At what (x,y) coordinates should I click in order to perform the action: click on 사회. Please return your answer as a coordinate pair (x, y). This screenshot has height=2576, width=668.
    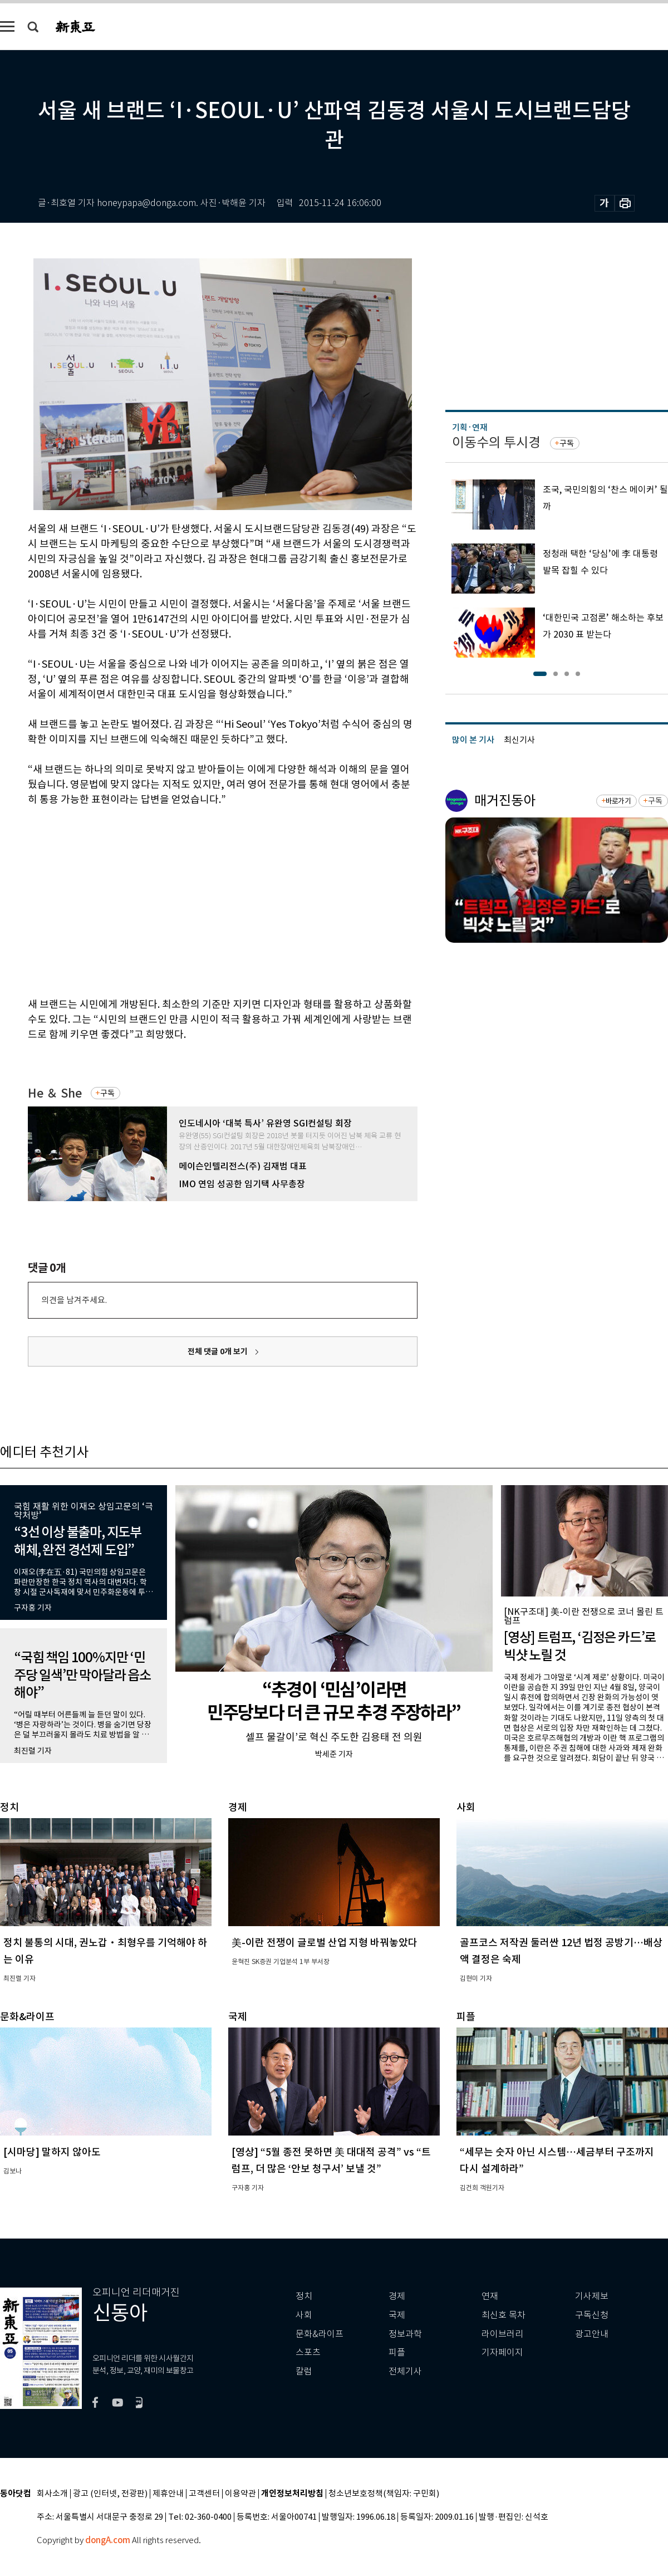
    Looking at the image, I should click on (304, 2315).